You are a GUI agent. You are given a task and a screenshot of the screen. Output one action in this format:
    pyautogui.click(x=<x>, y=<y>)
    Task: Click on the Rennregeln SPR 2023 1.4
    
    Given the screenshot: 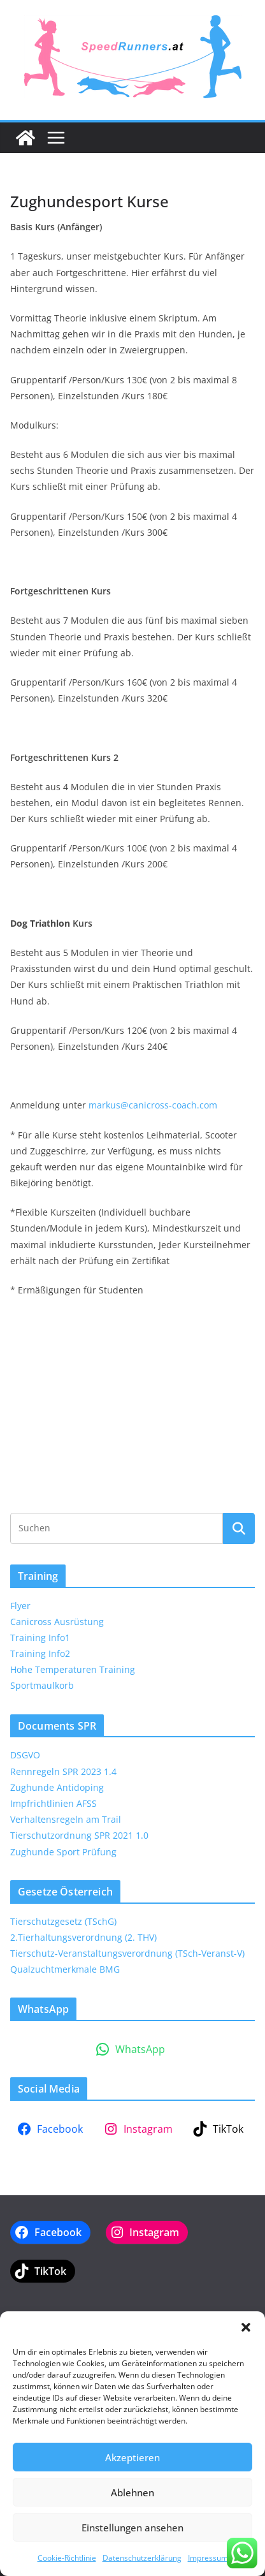 What is the action you would take?
    pyautogui.click(x=63, y=1771)
    